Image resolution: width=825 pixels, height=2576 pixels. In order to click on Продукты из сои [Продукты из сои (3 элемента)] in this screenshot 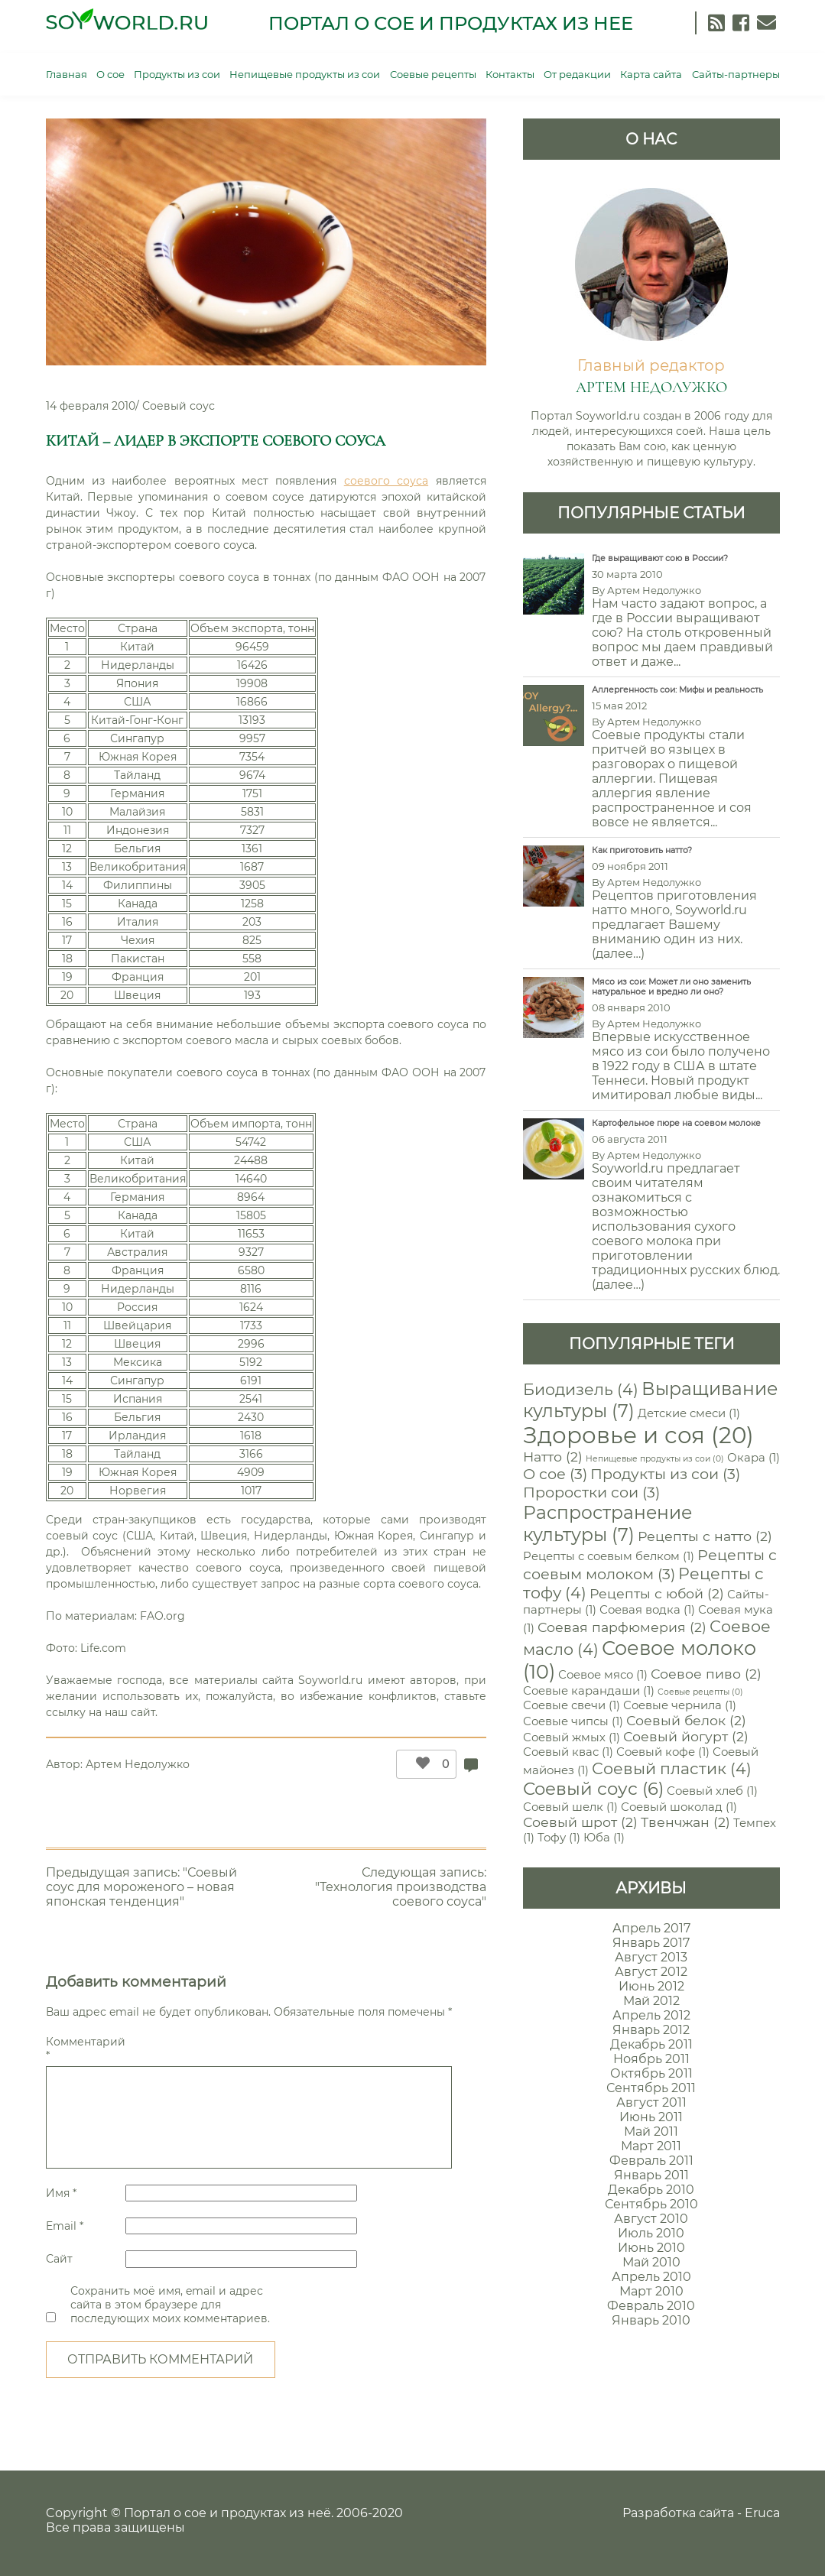, I will do `click(665, 1474)`.